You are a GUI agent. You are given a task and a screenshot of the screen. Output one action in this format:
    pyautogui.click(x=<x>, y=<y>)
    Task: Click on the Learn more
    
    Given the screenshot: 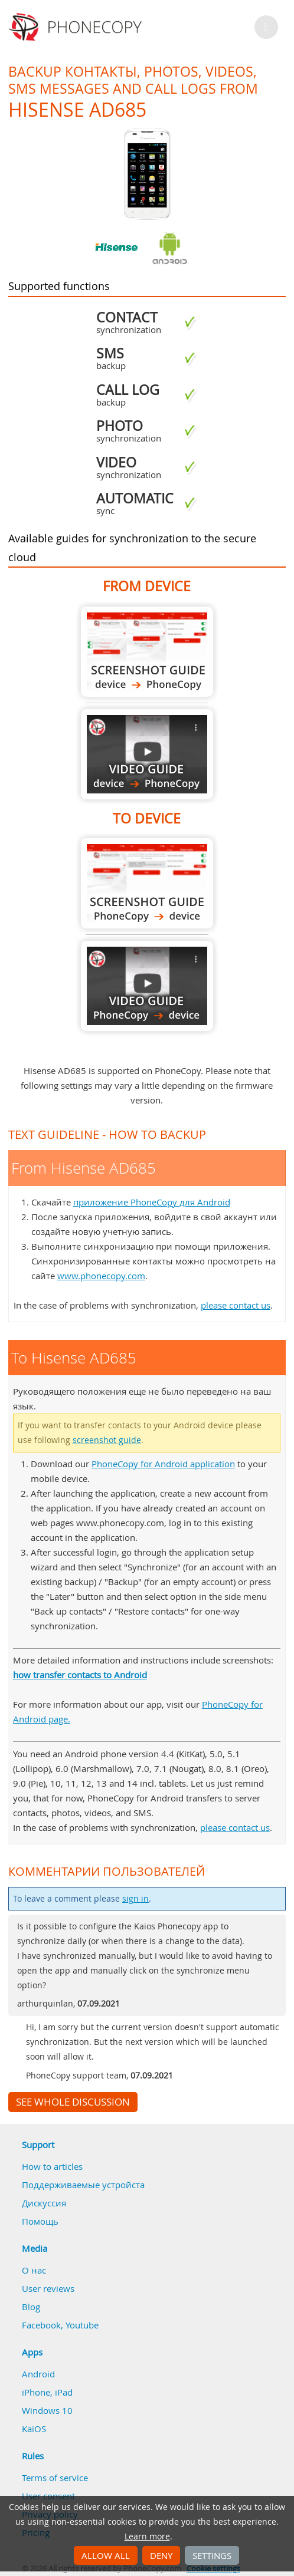 What is the action you would take?
    pyautogui.click(x=147, y=2536)
    